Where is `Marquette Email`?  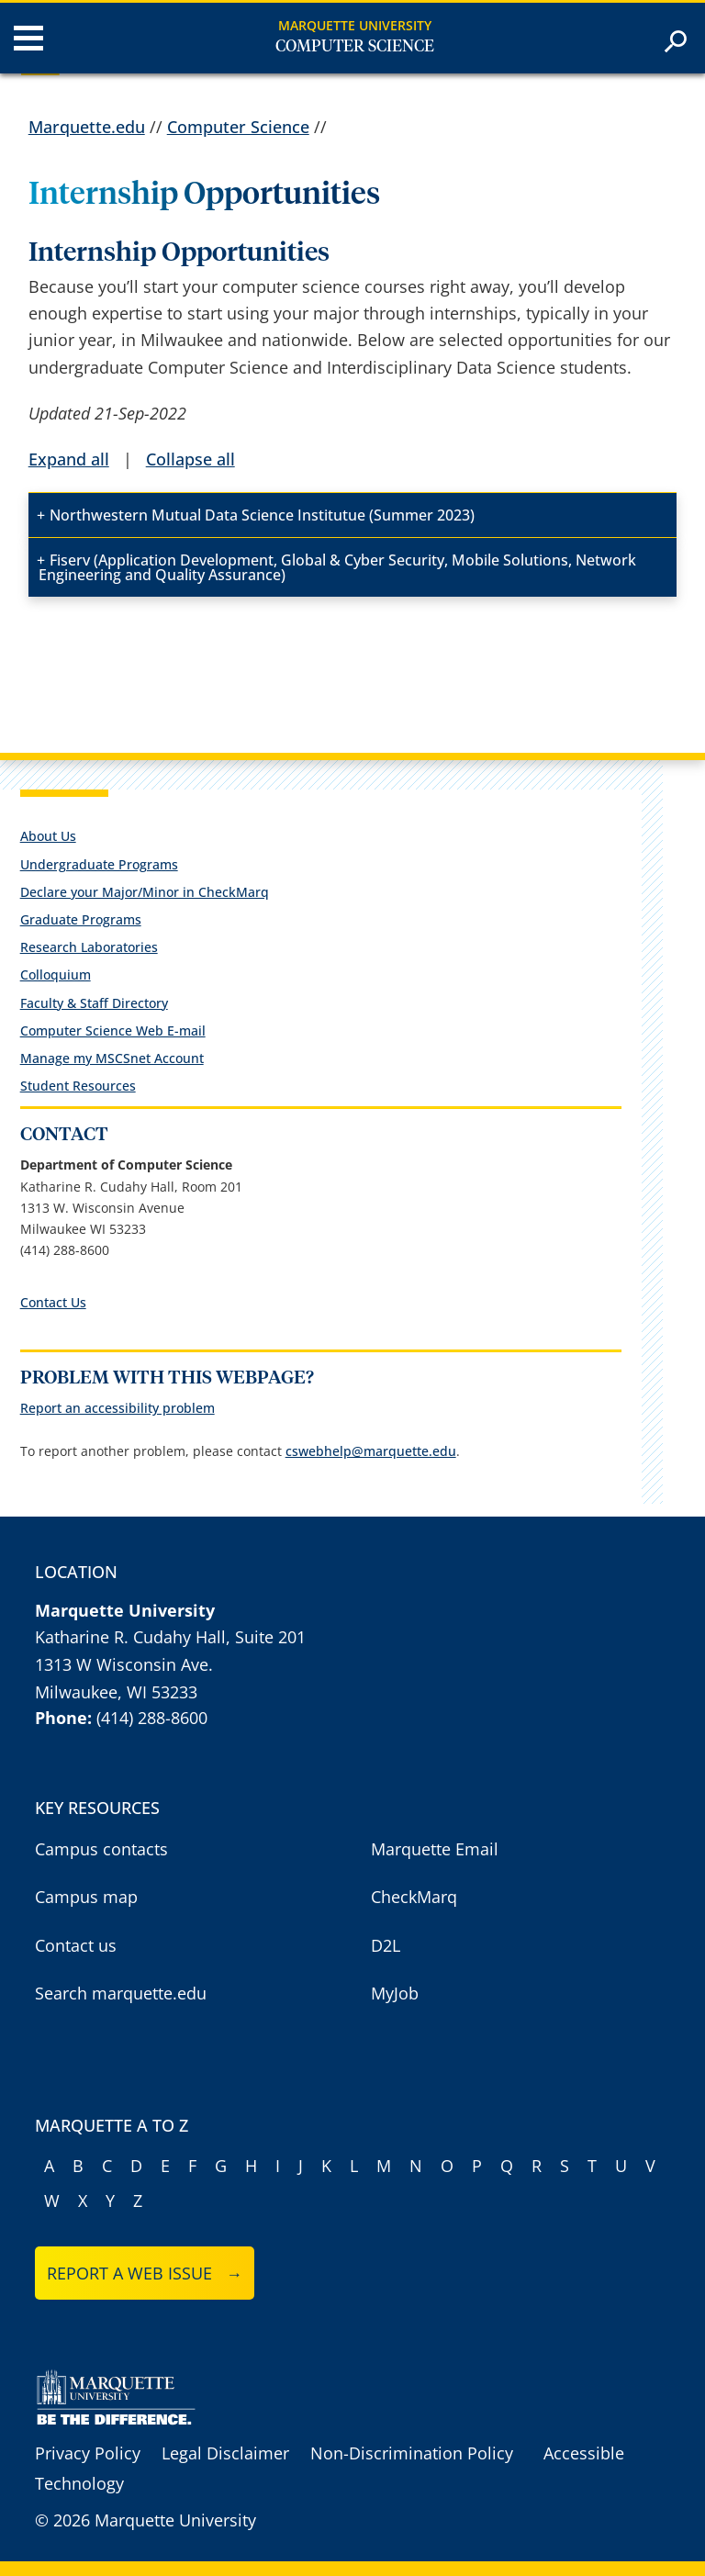 Marquette Email is located at coordinates (434, 1849).